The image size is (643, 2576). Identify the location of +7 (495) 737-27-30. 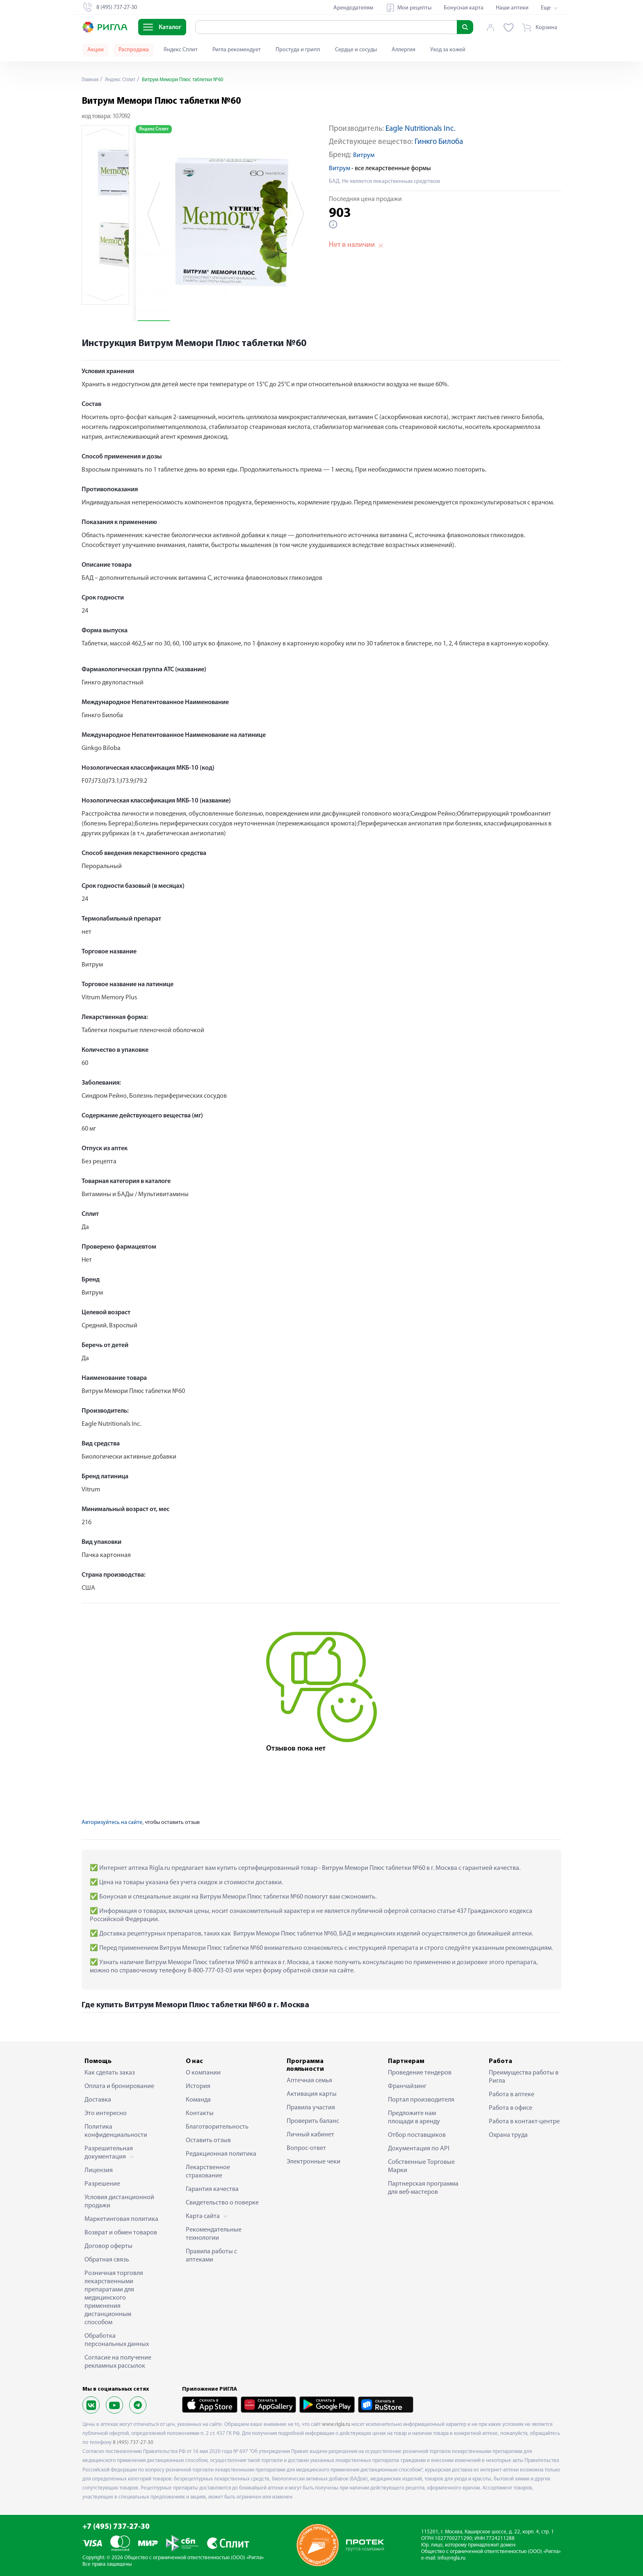
(116, 2527).